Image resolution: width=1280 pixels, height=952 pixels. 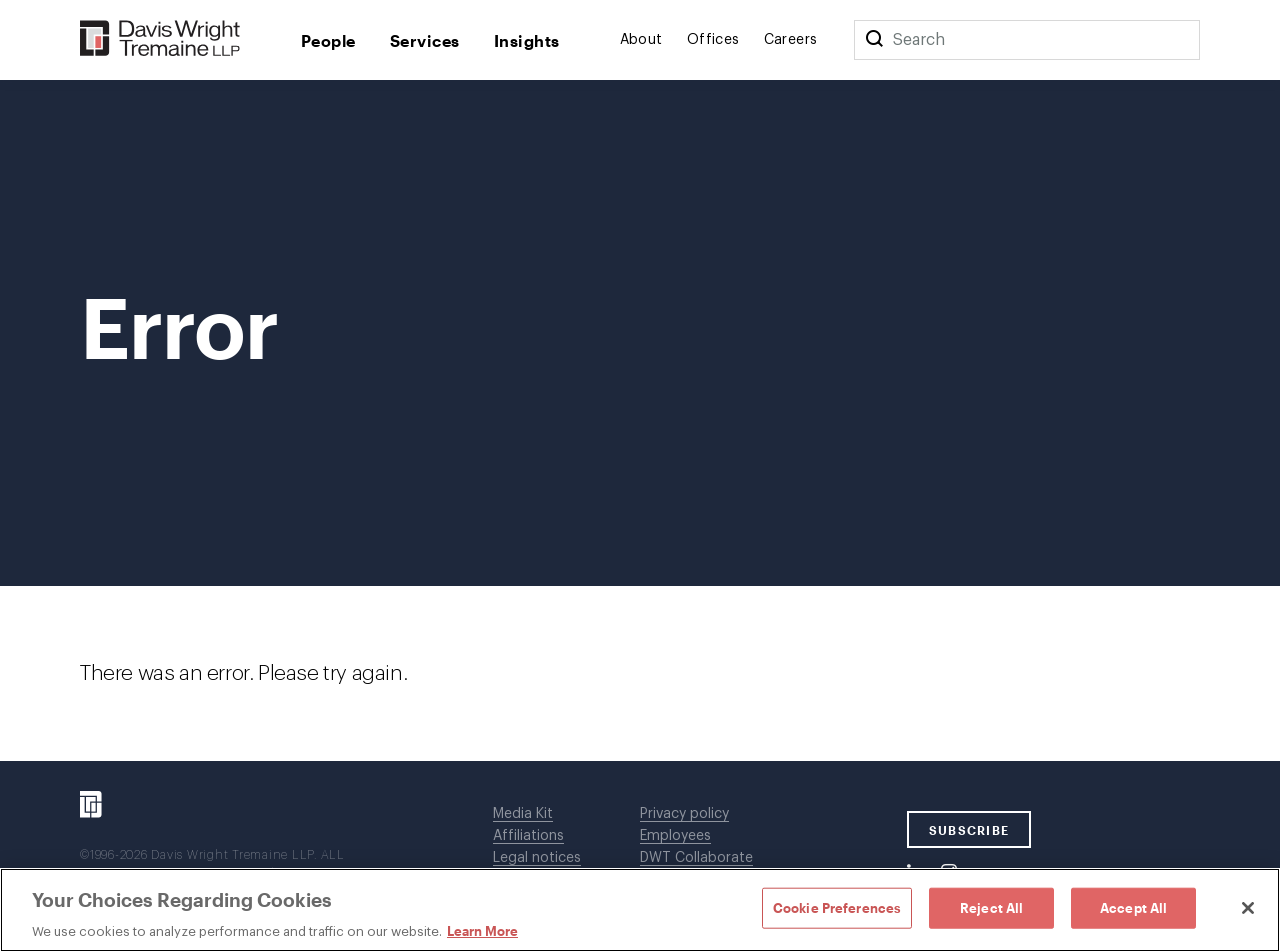 What do you see at coordinates (684, 814) in the screenshot?
I see `Privacy policy` at bounding box center [684, 814].